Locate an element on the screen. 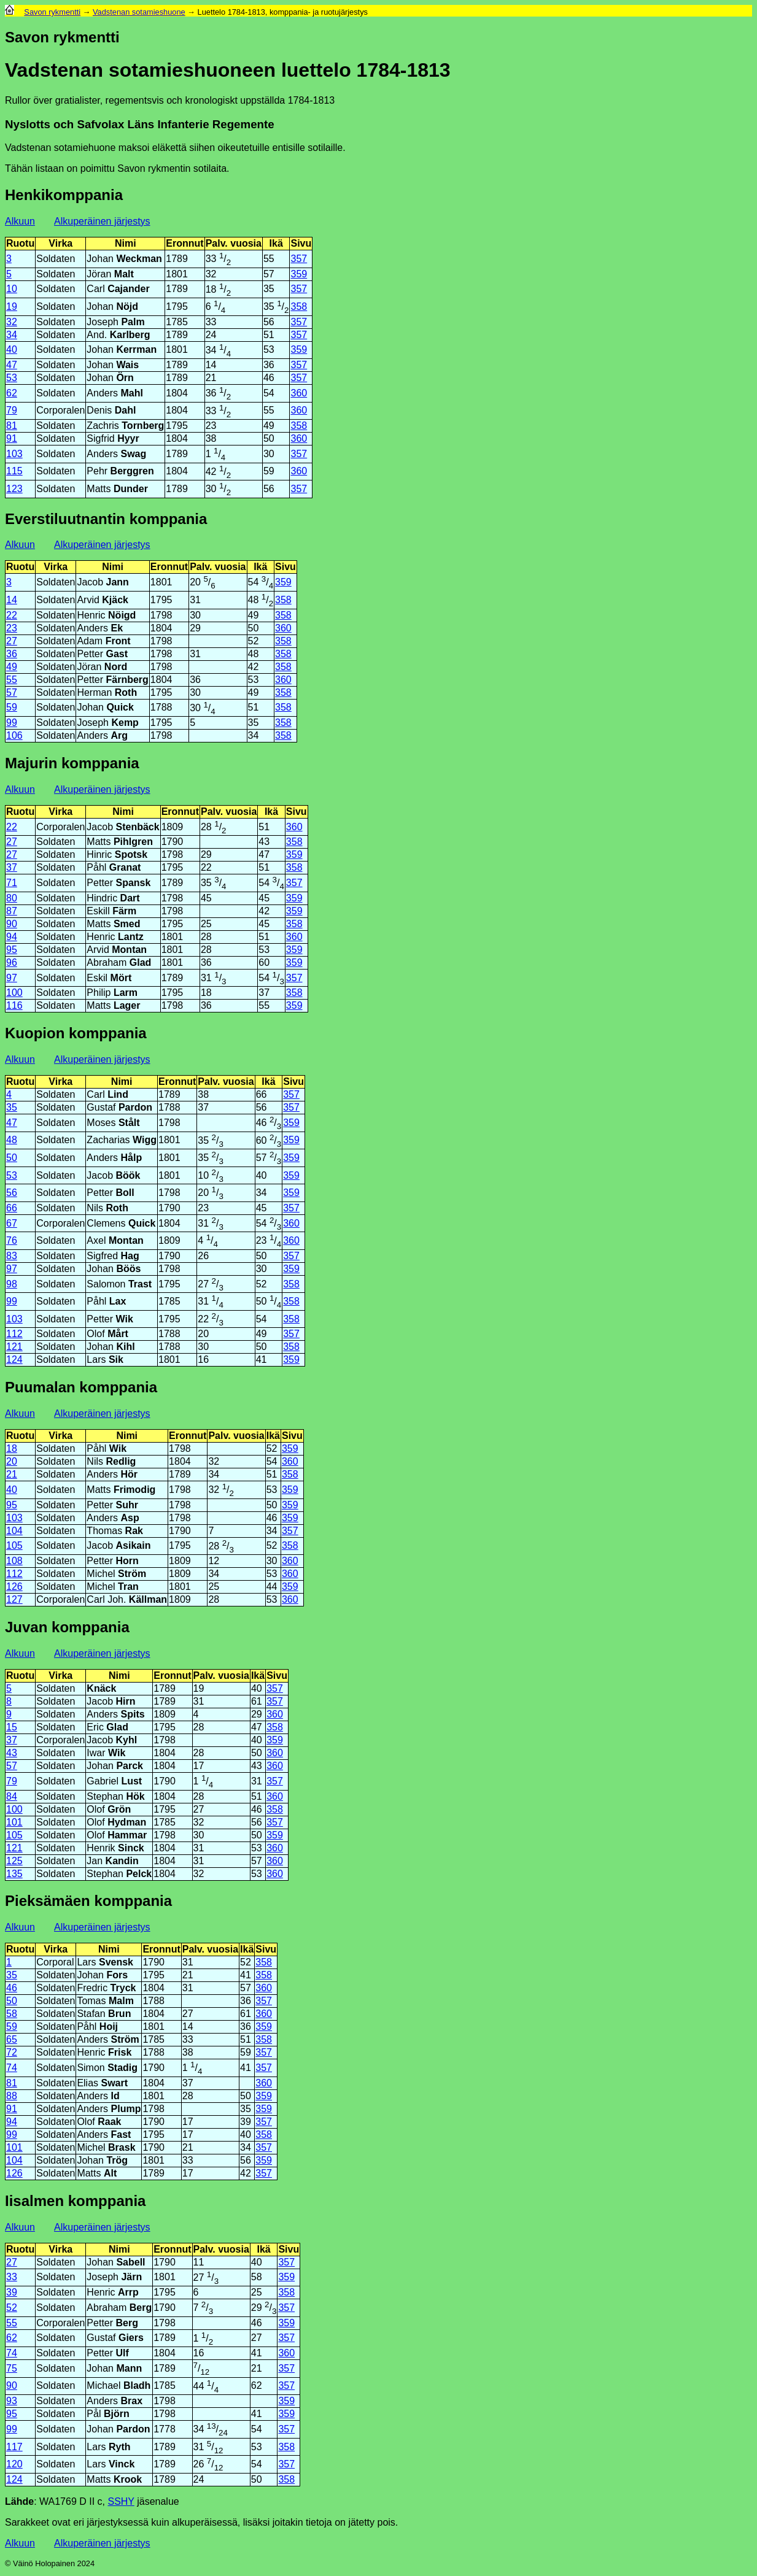 This screenshot has width=757, height=2576. 83 is located at coordinates (11, 1256).